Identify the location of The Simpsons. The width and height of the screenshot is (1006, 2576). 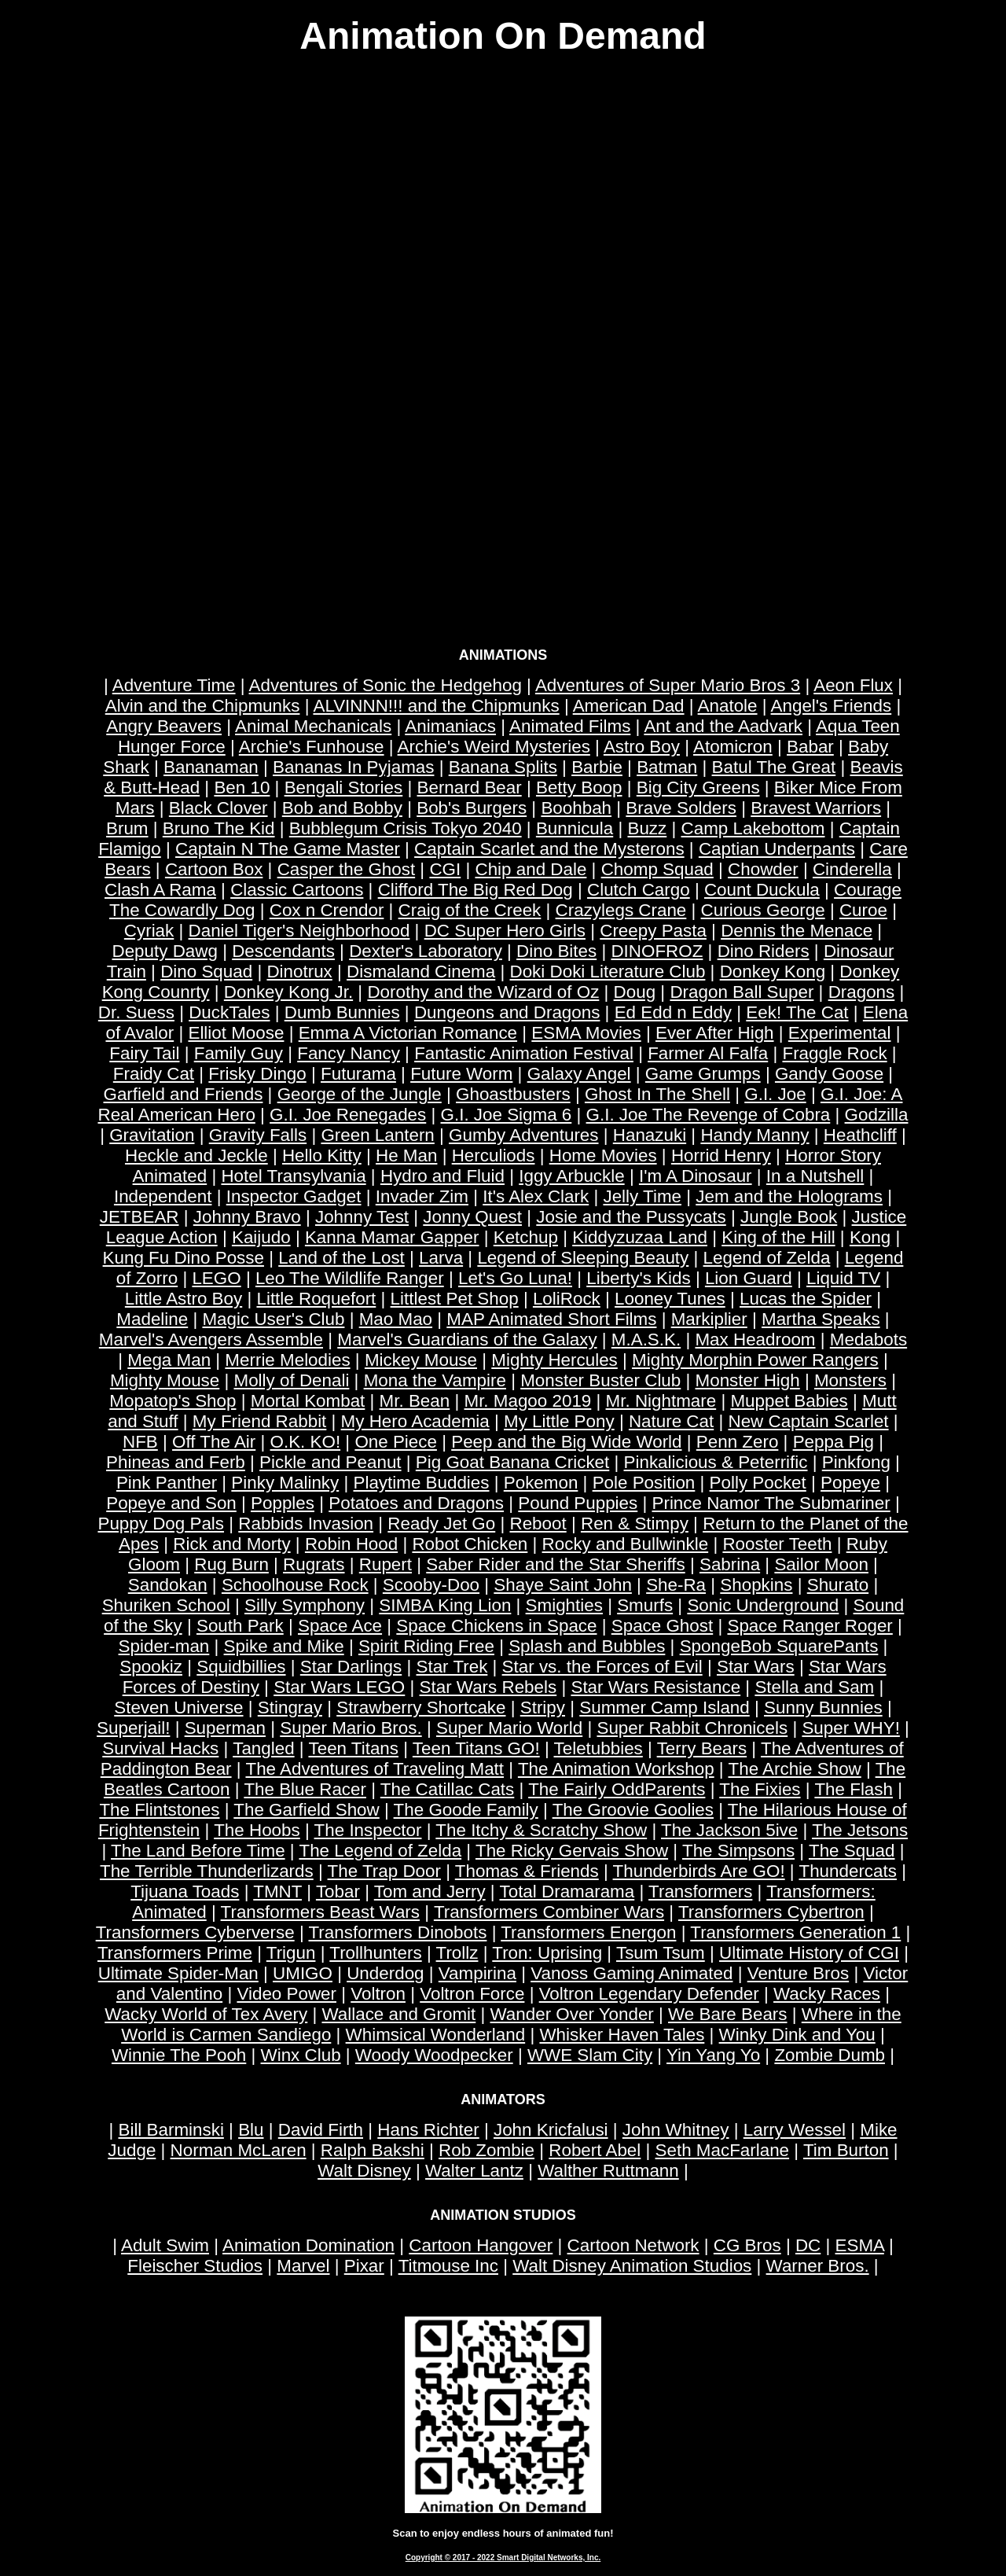
(738, 1850).